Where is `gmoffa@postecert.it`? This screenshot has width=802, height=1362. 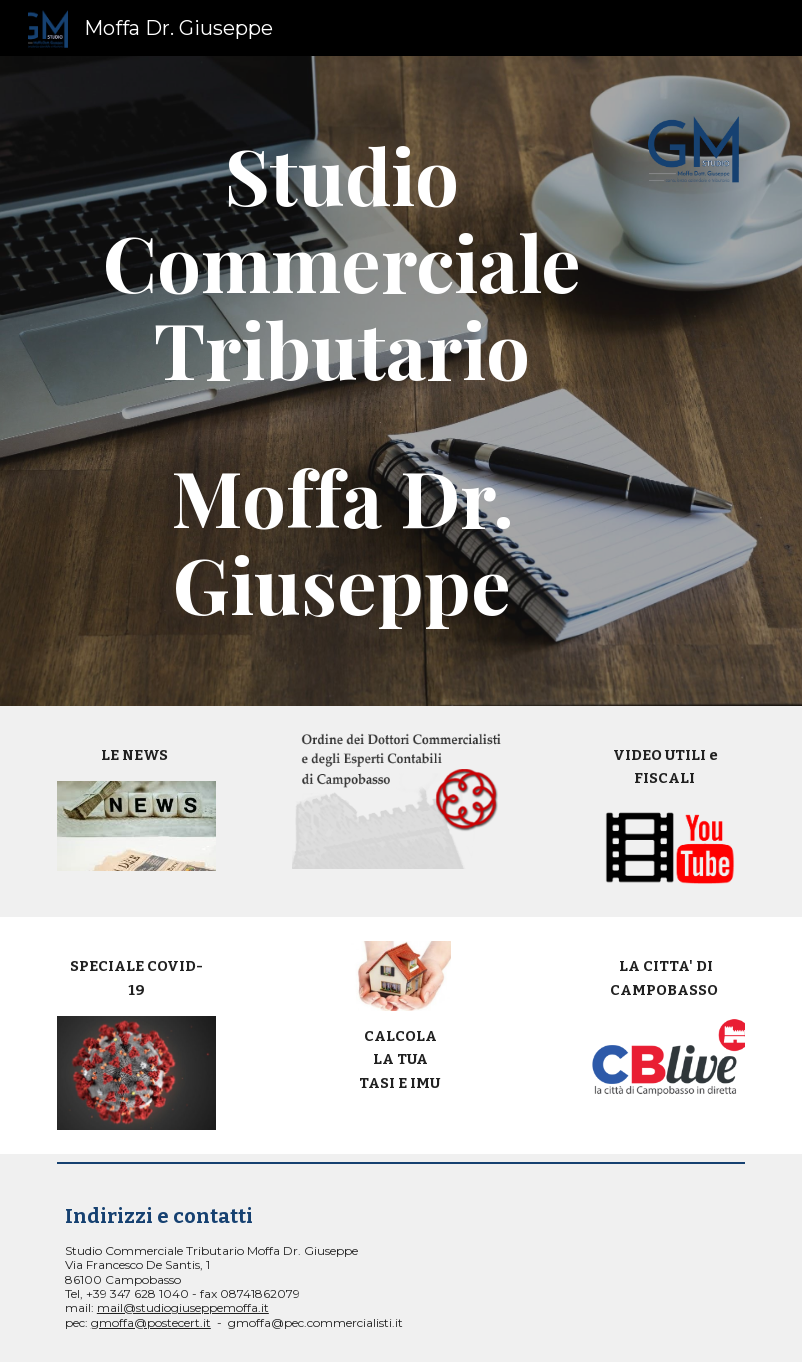
gmoffa@postecert.it is located at coordinates (151, 1322).